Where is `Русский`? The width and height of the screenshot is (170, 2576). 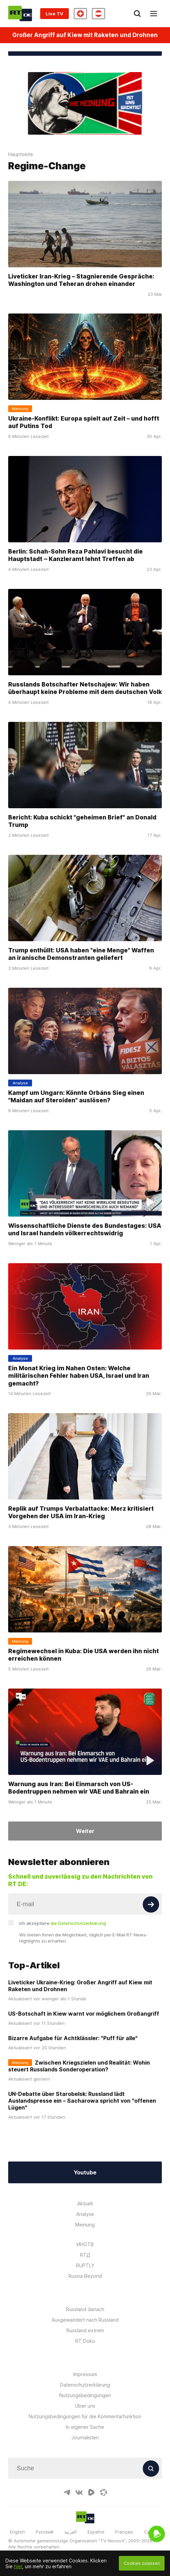
Русский is located at coordinates (44, 2532).